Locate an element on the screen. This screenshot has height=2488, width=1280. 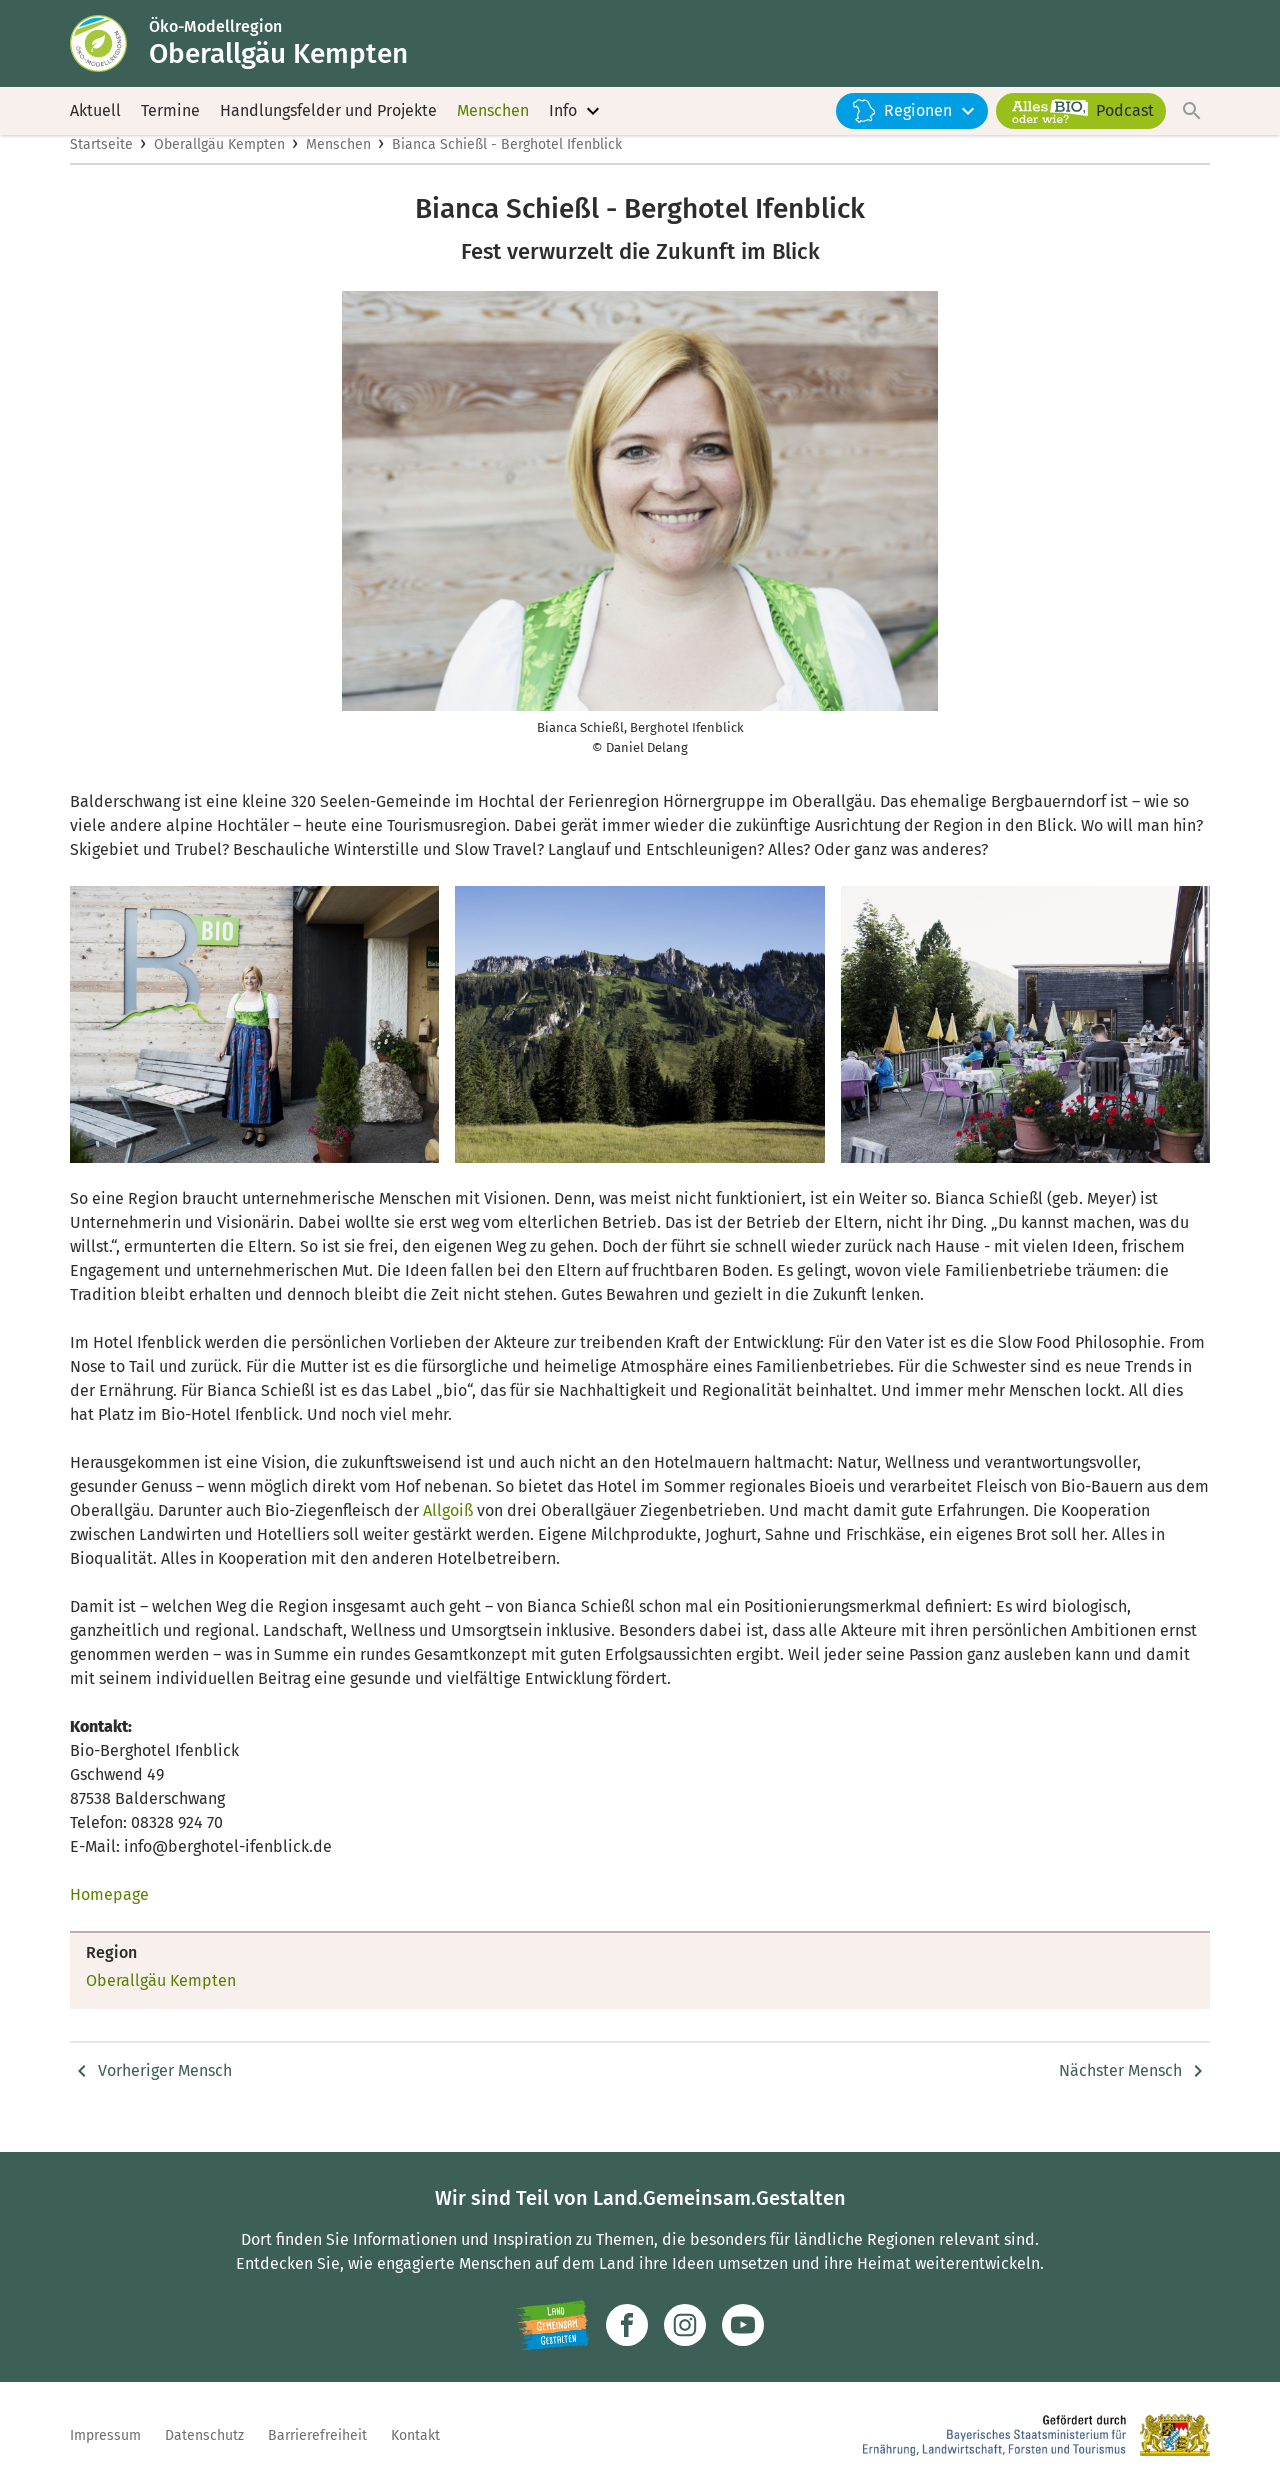
Bianca Schießl - Berghotel Ifenblick is located at coordinates (507, 166).